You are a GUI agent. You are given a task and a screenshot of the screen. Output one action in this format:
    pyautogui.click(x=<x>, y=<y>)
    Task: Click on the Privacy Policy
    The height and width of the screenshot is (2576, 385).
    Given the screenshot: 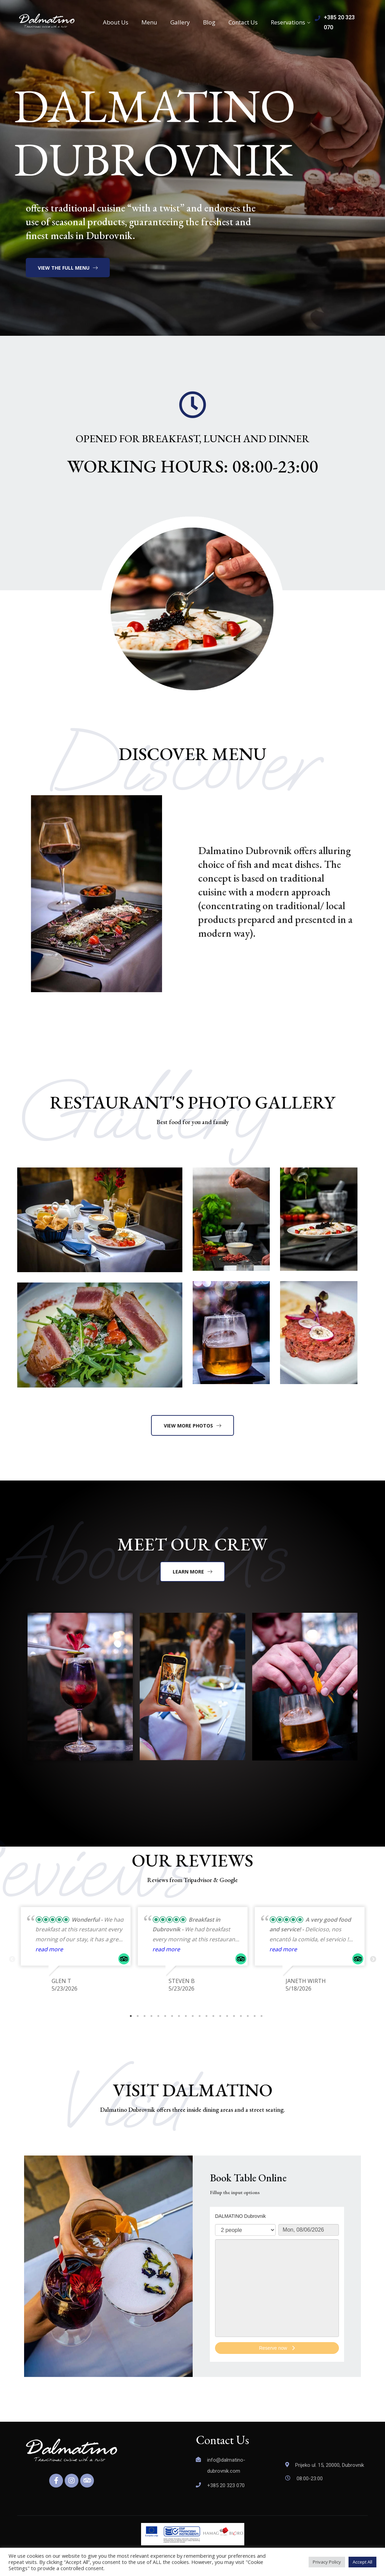 What is the action you would take?
    pyautogui.click(x=327, y=2562)
    